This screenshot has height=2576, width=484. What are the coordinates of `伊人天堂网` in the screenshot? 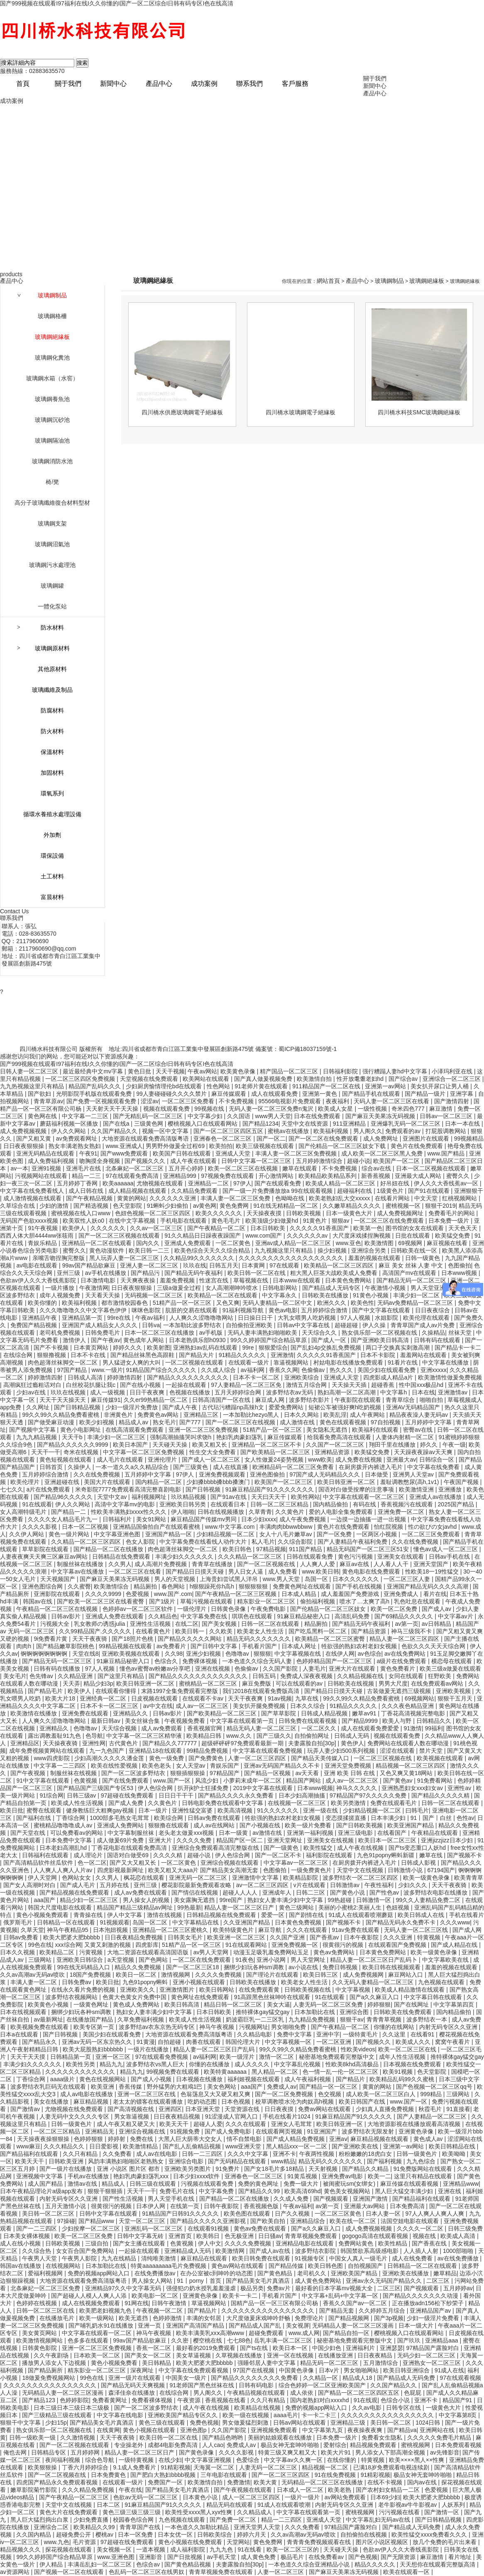 It's located at (43, 1877).